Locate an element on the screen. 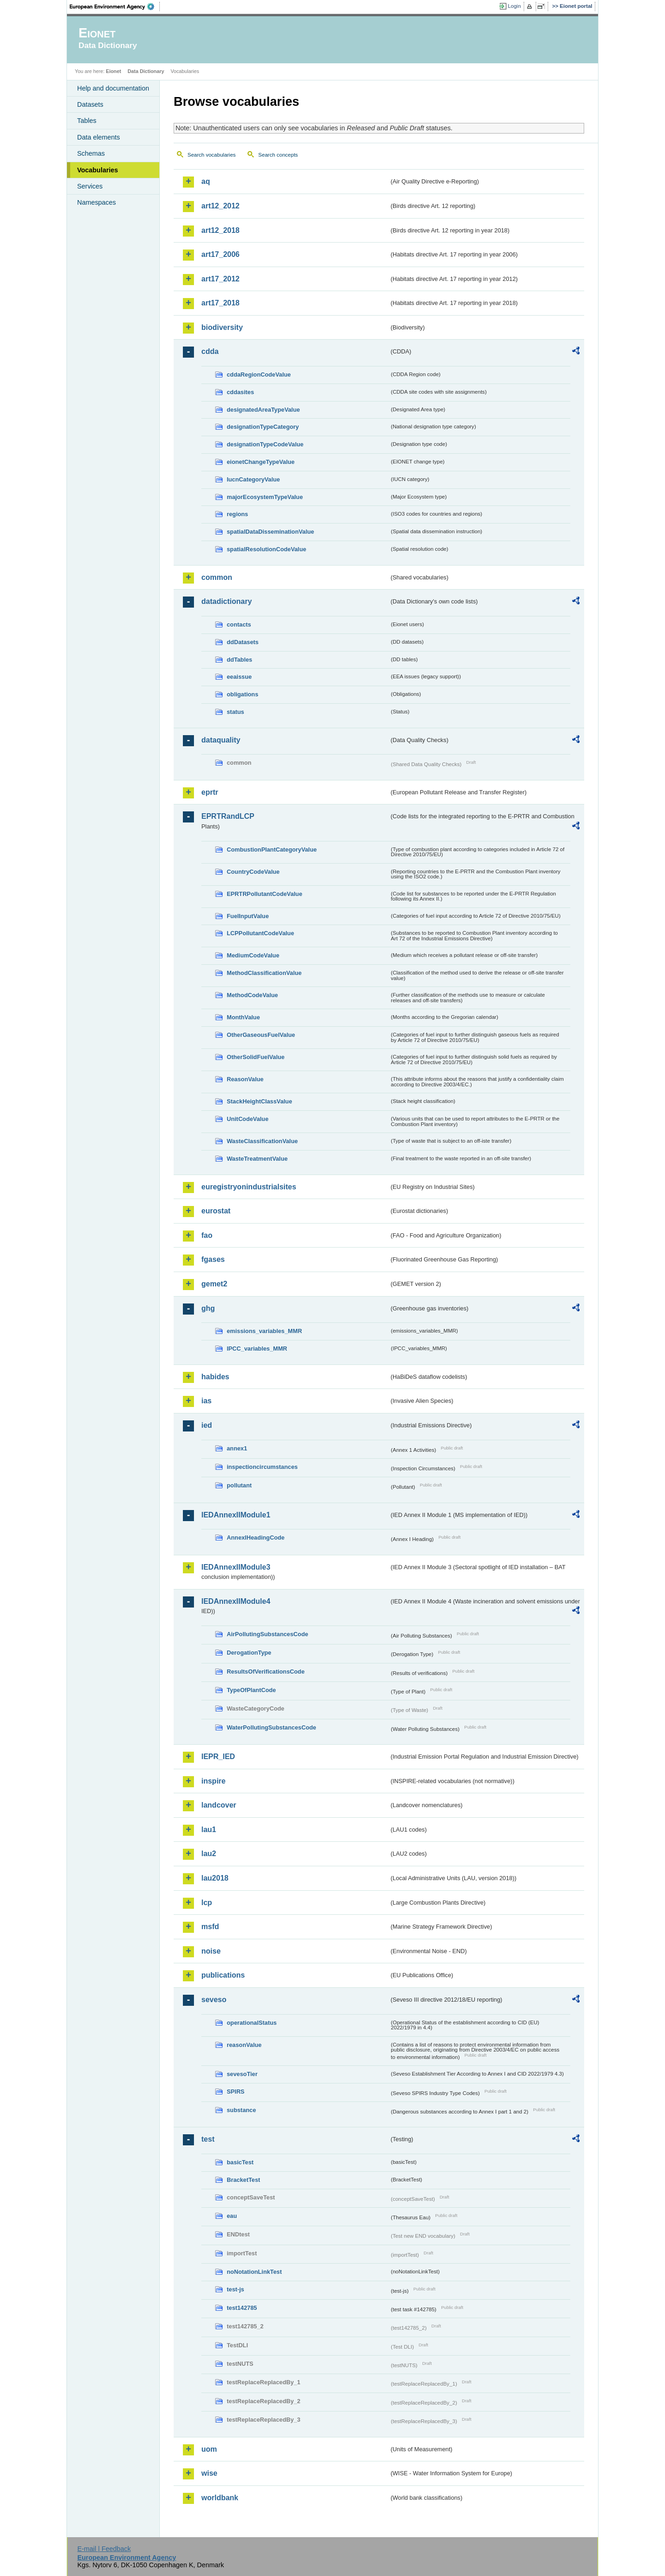 This screenshot has height=2576, width=665. eau is located at coordinates (232, 2215).